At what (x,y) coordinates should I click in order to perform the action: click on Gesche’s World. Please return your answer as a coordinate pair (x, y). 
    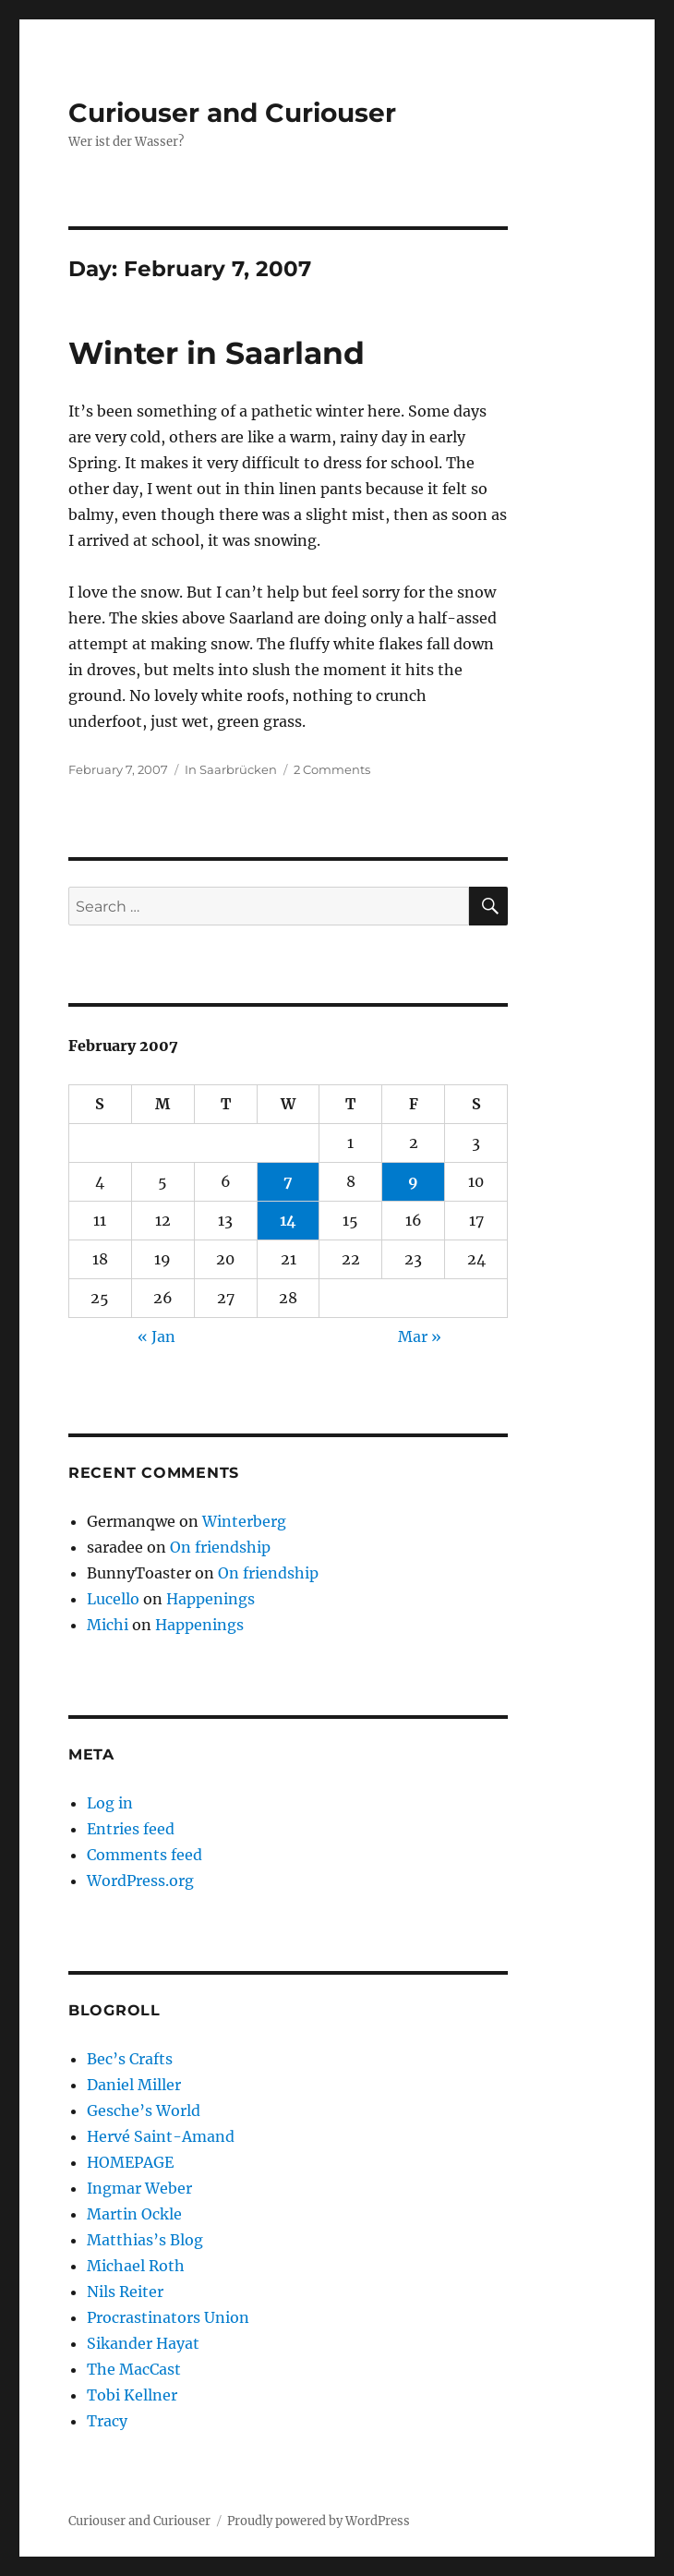
    Looking at the image, I should click on (143, 2110).